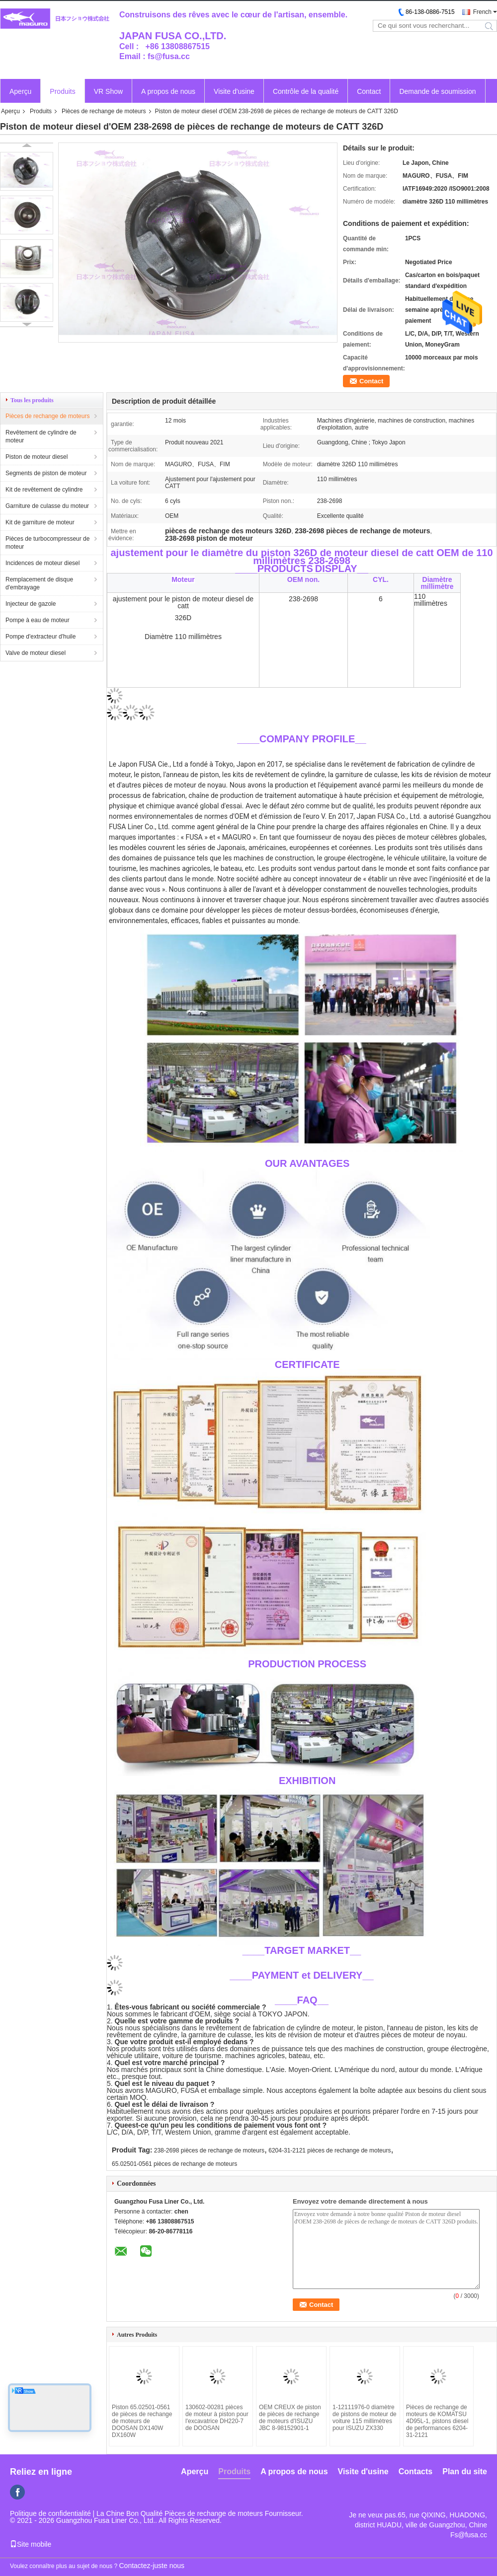 The height and width of the screenshot is (2576, 497). I want to click on Contact, so click(369, 91).